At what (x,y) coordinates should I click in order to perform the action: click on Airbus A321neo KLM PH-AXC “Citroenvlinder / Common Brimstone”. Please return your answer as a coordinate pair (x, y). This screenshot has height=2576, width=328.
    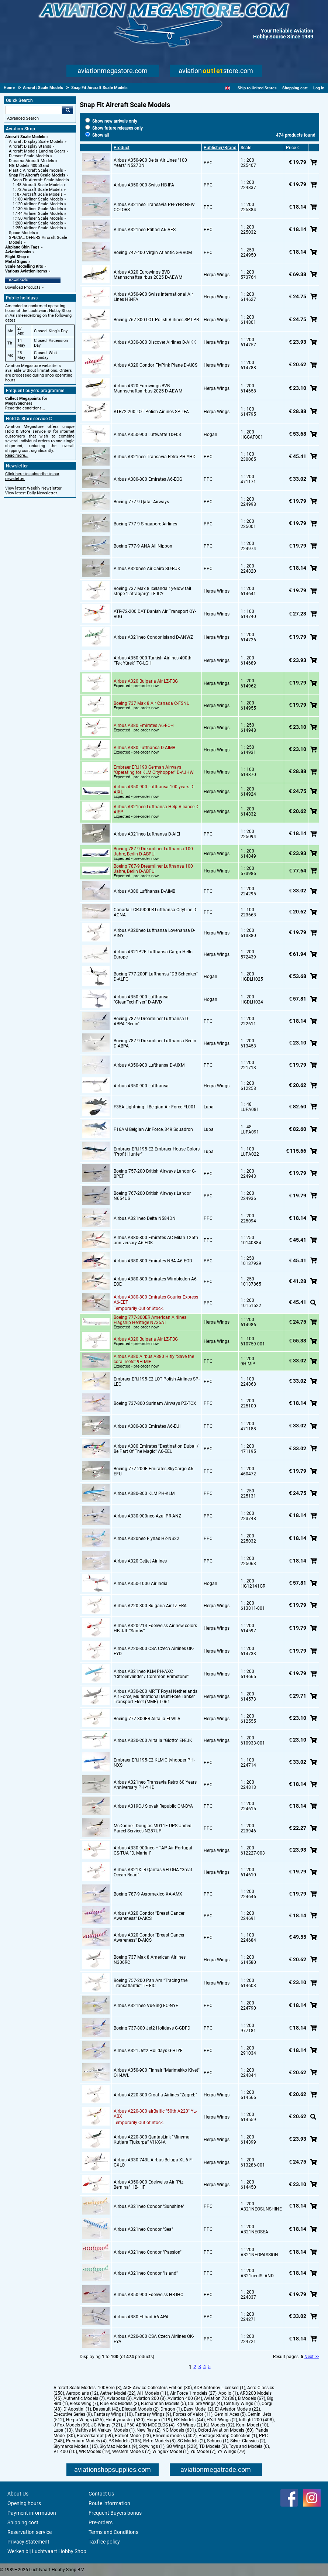
    Looking at the image, I should click on (151, 1674).